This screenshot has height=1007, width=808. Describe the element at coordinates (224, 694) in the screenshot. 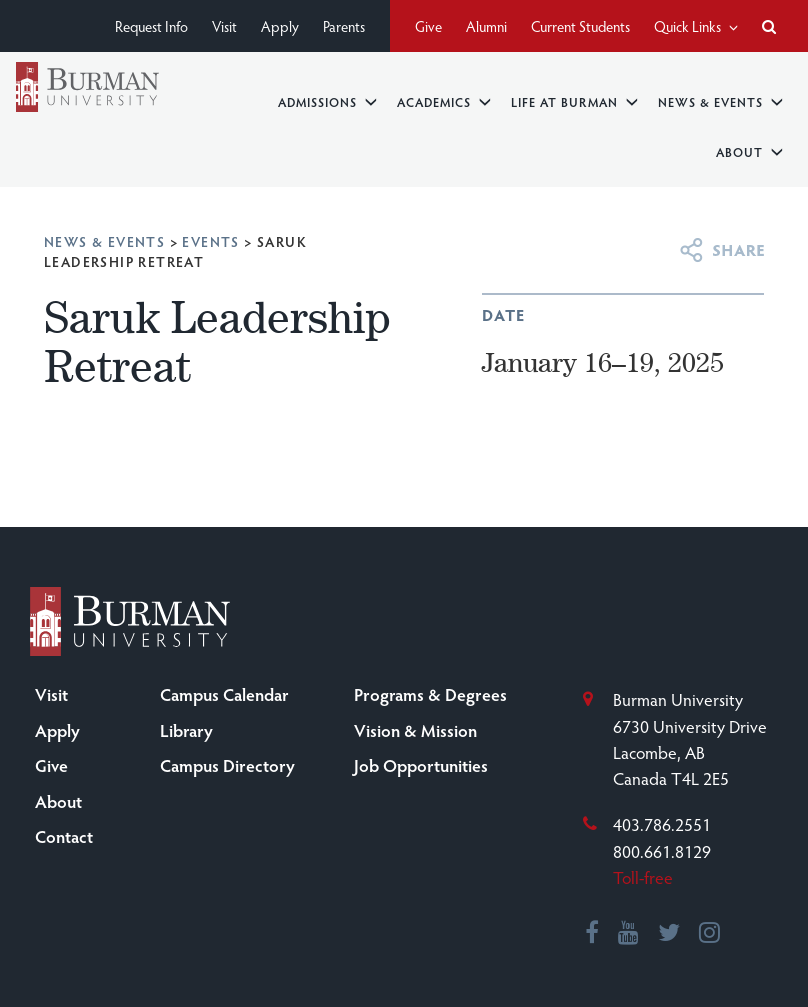

I see `Campus Calendar` at that location.